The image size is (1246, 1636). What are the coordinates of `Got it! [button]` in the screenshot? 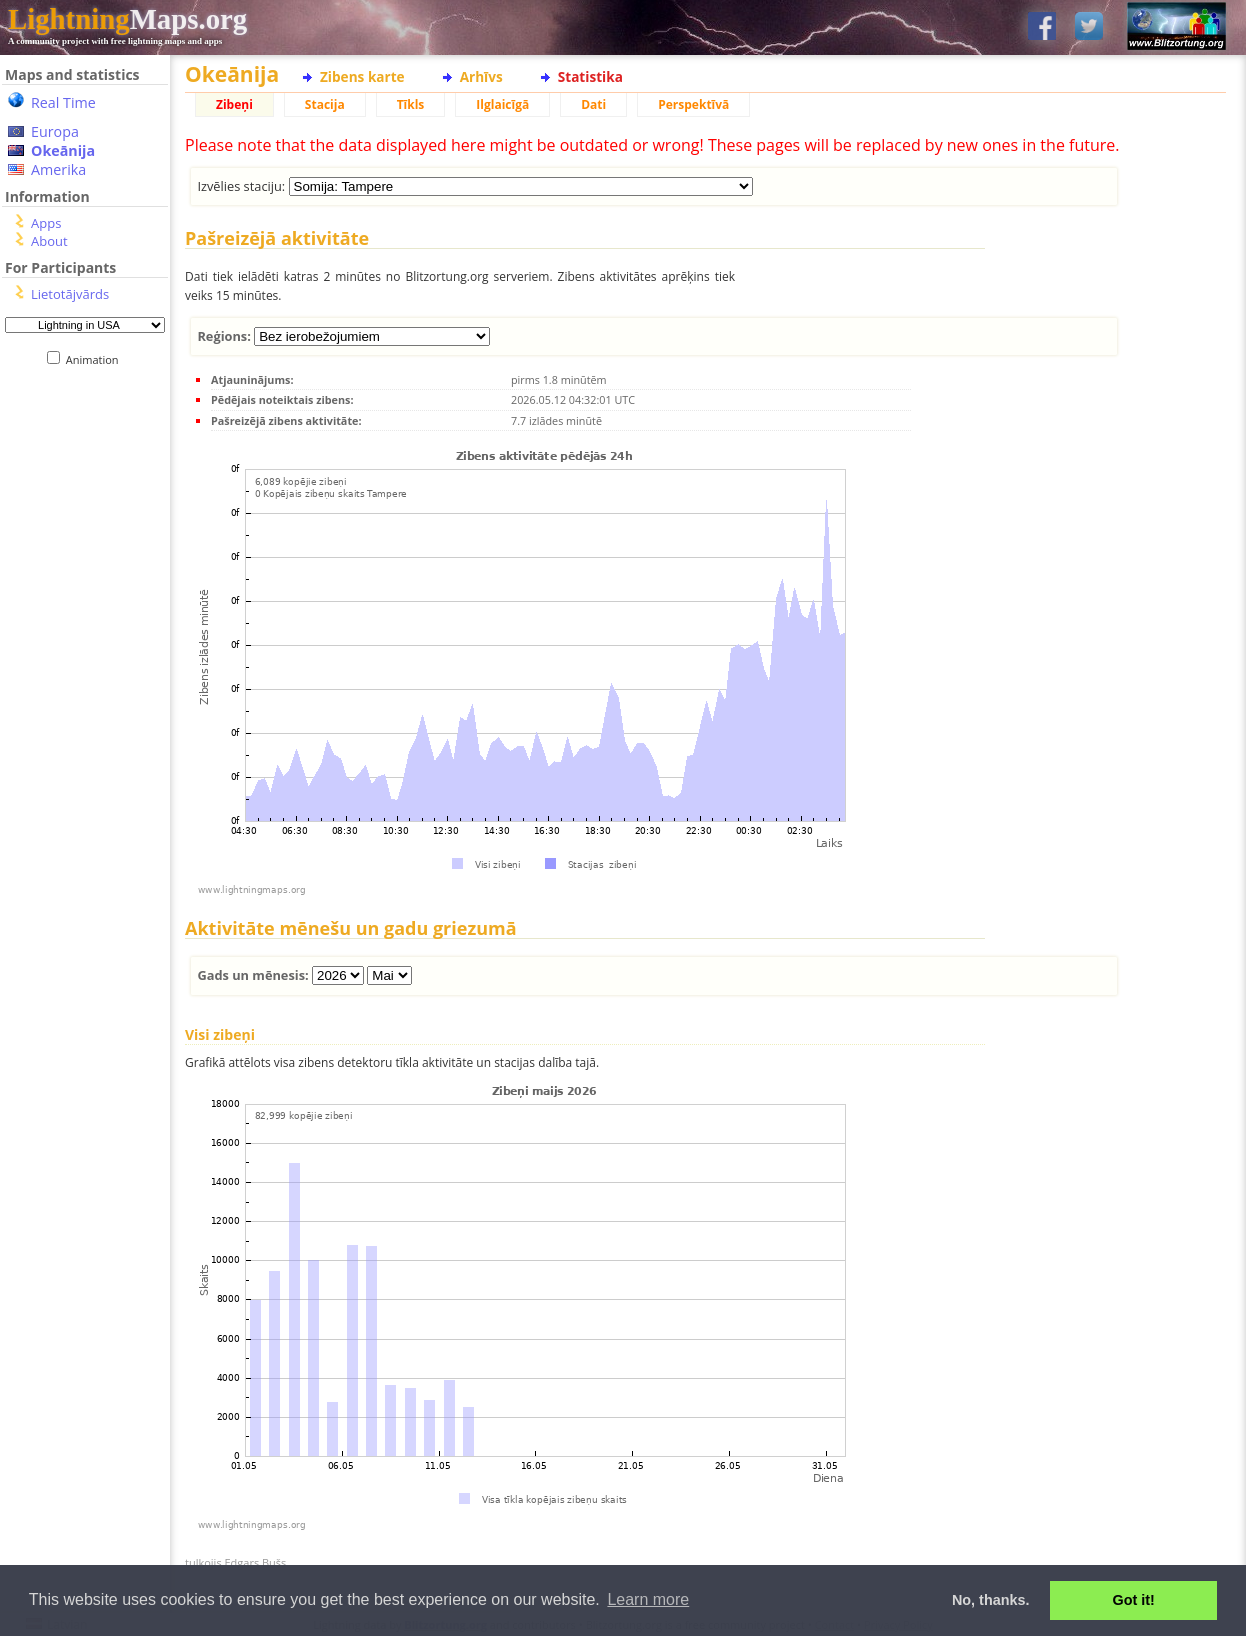 It's located at (1134, 1600).